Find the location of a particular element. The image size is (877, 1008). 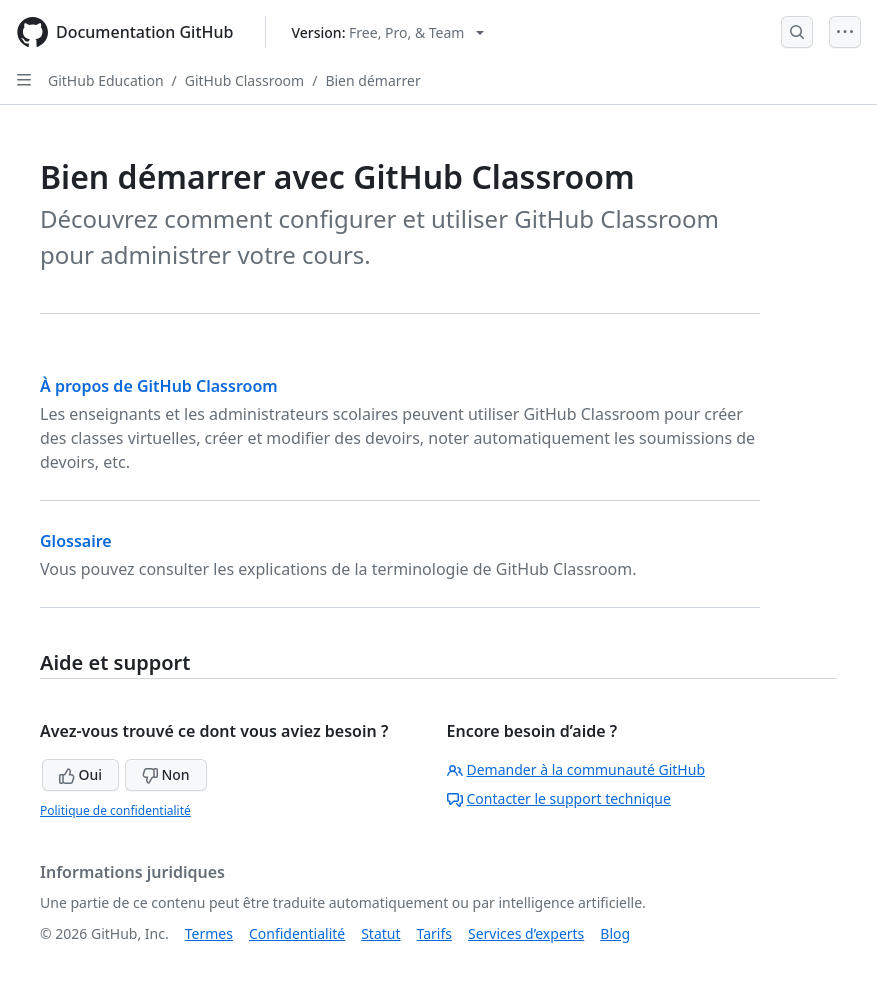

Services d’experts is located at coordinates (526, 933).